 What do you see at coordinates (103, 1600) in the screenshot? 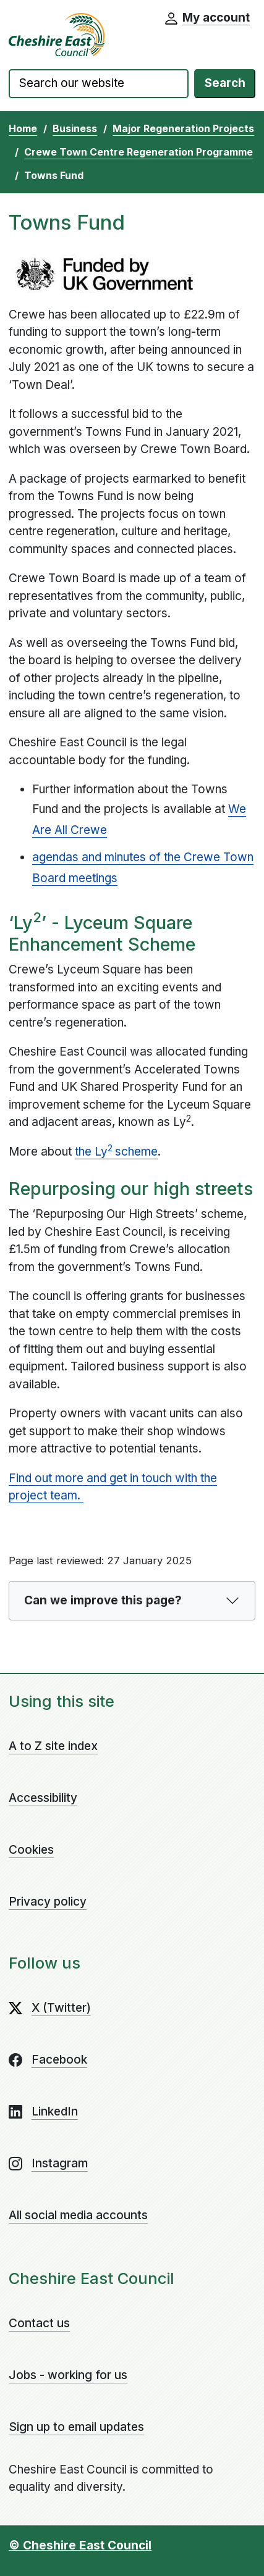
I see `Can we improve this page?` at bounding box center [103, 1600].